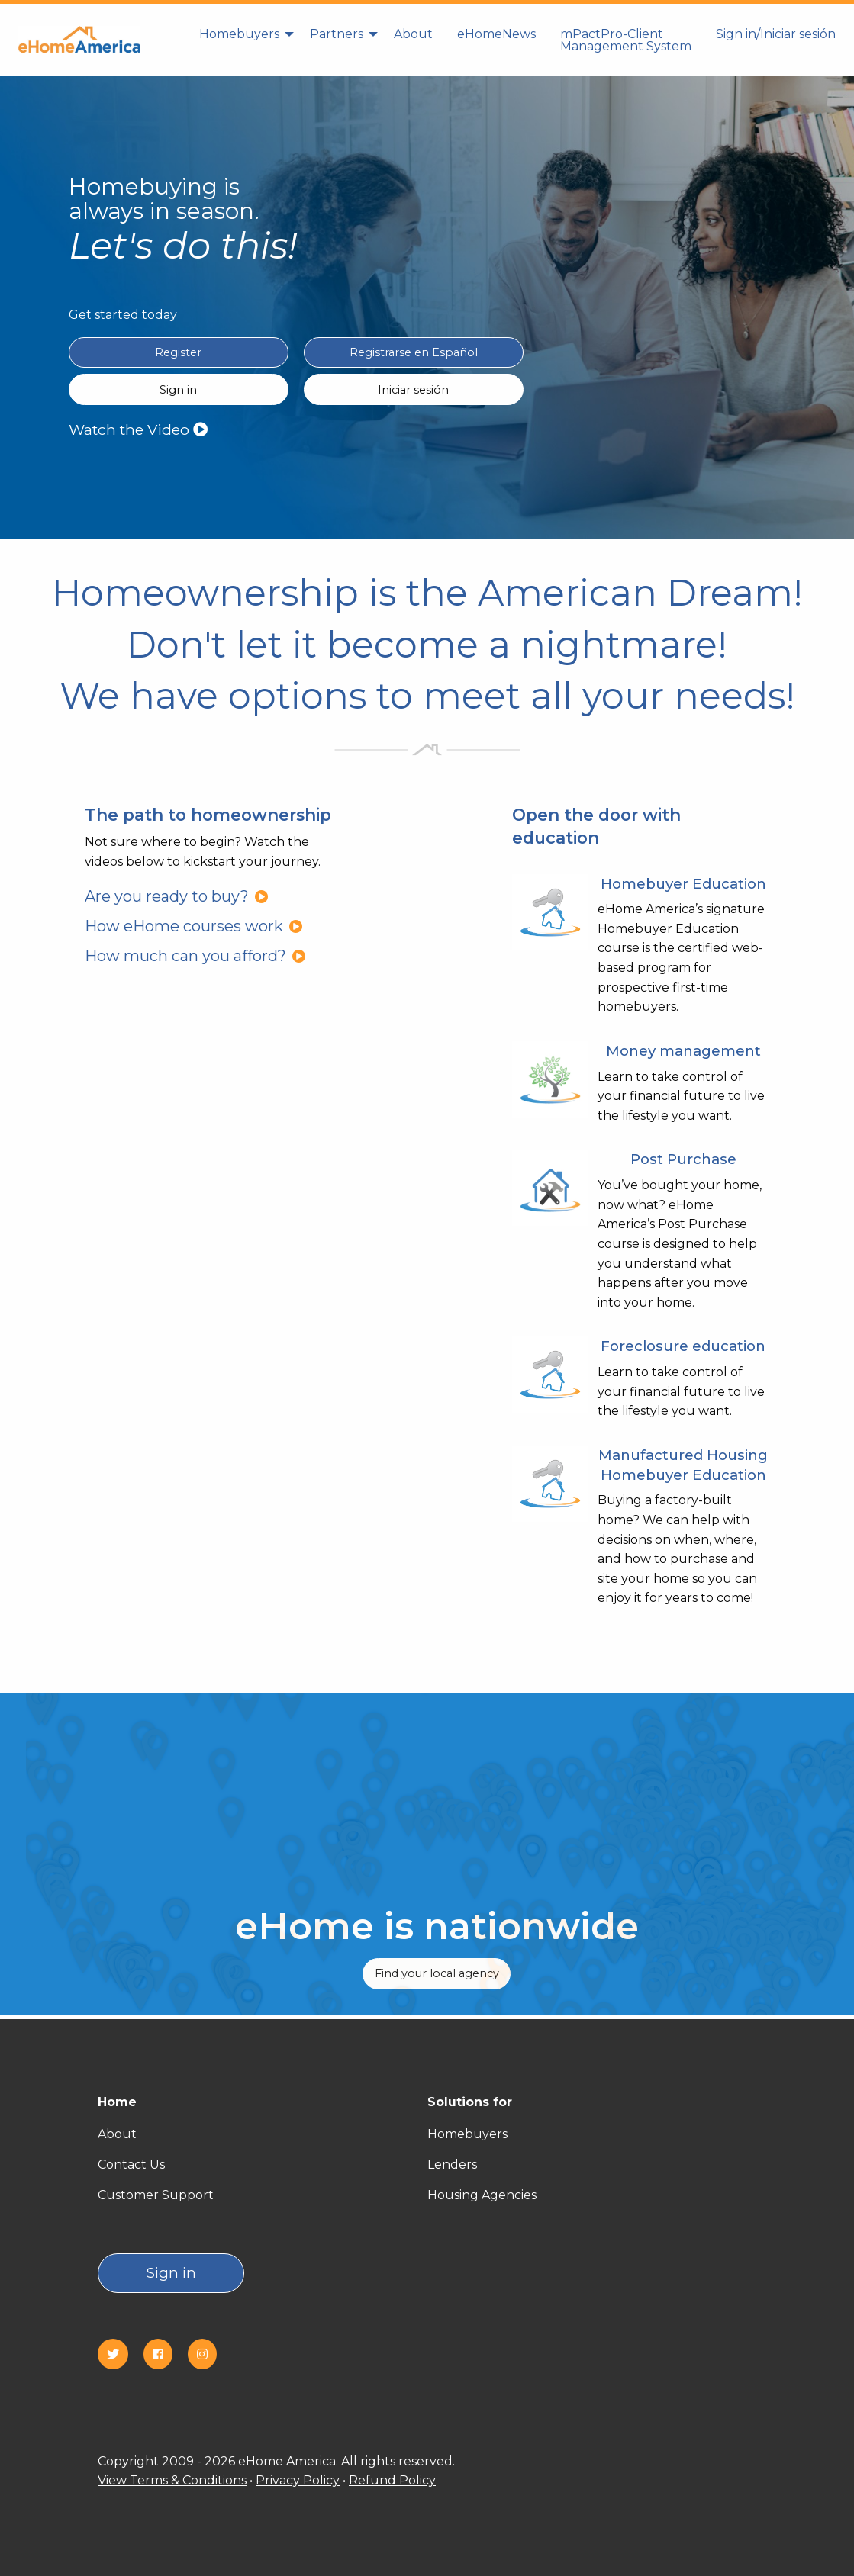  What do you see at coordinates (413, 34) in the screenshot?
I see `About` at bounding box center [413, 34].